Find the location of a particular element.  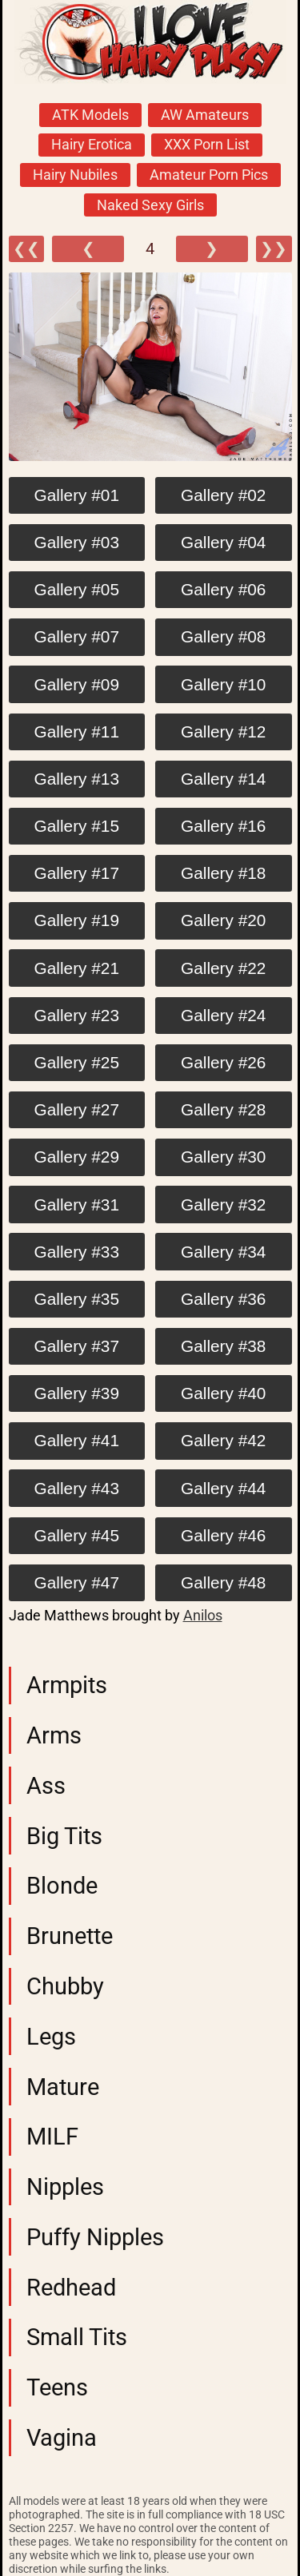

Redhead is located at coordinates (71, 2287).